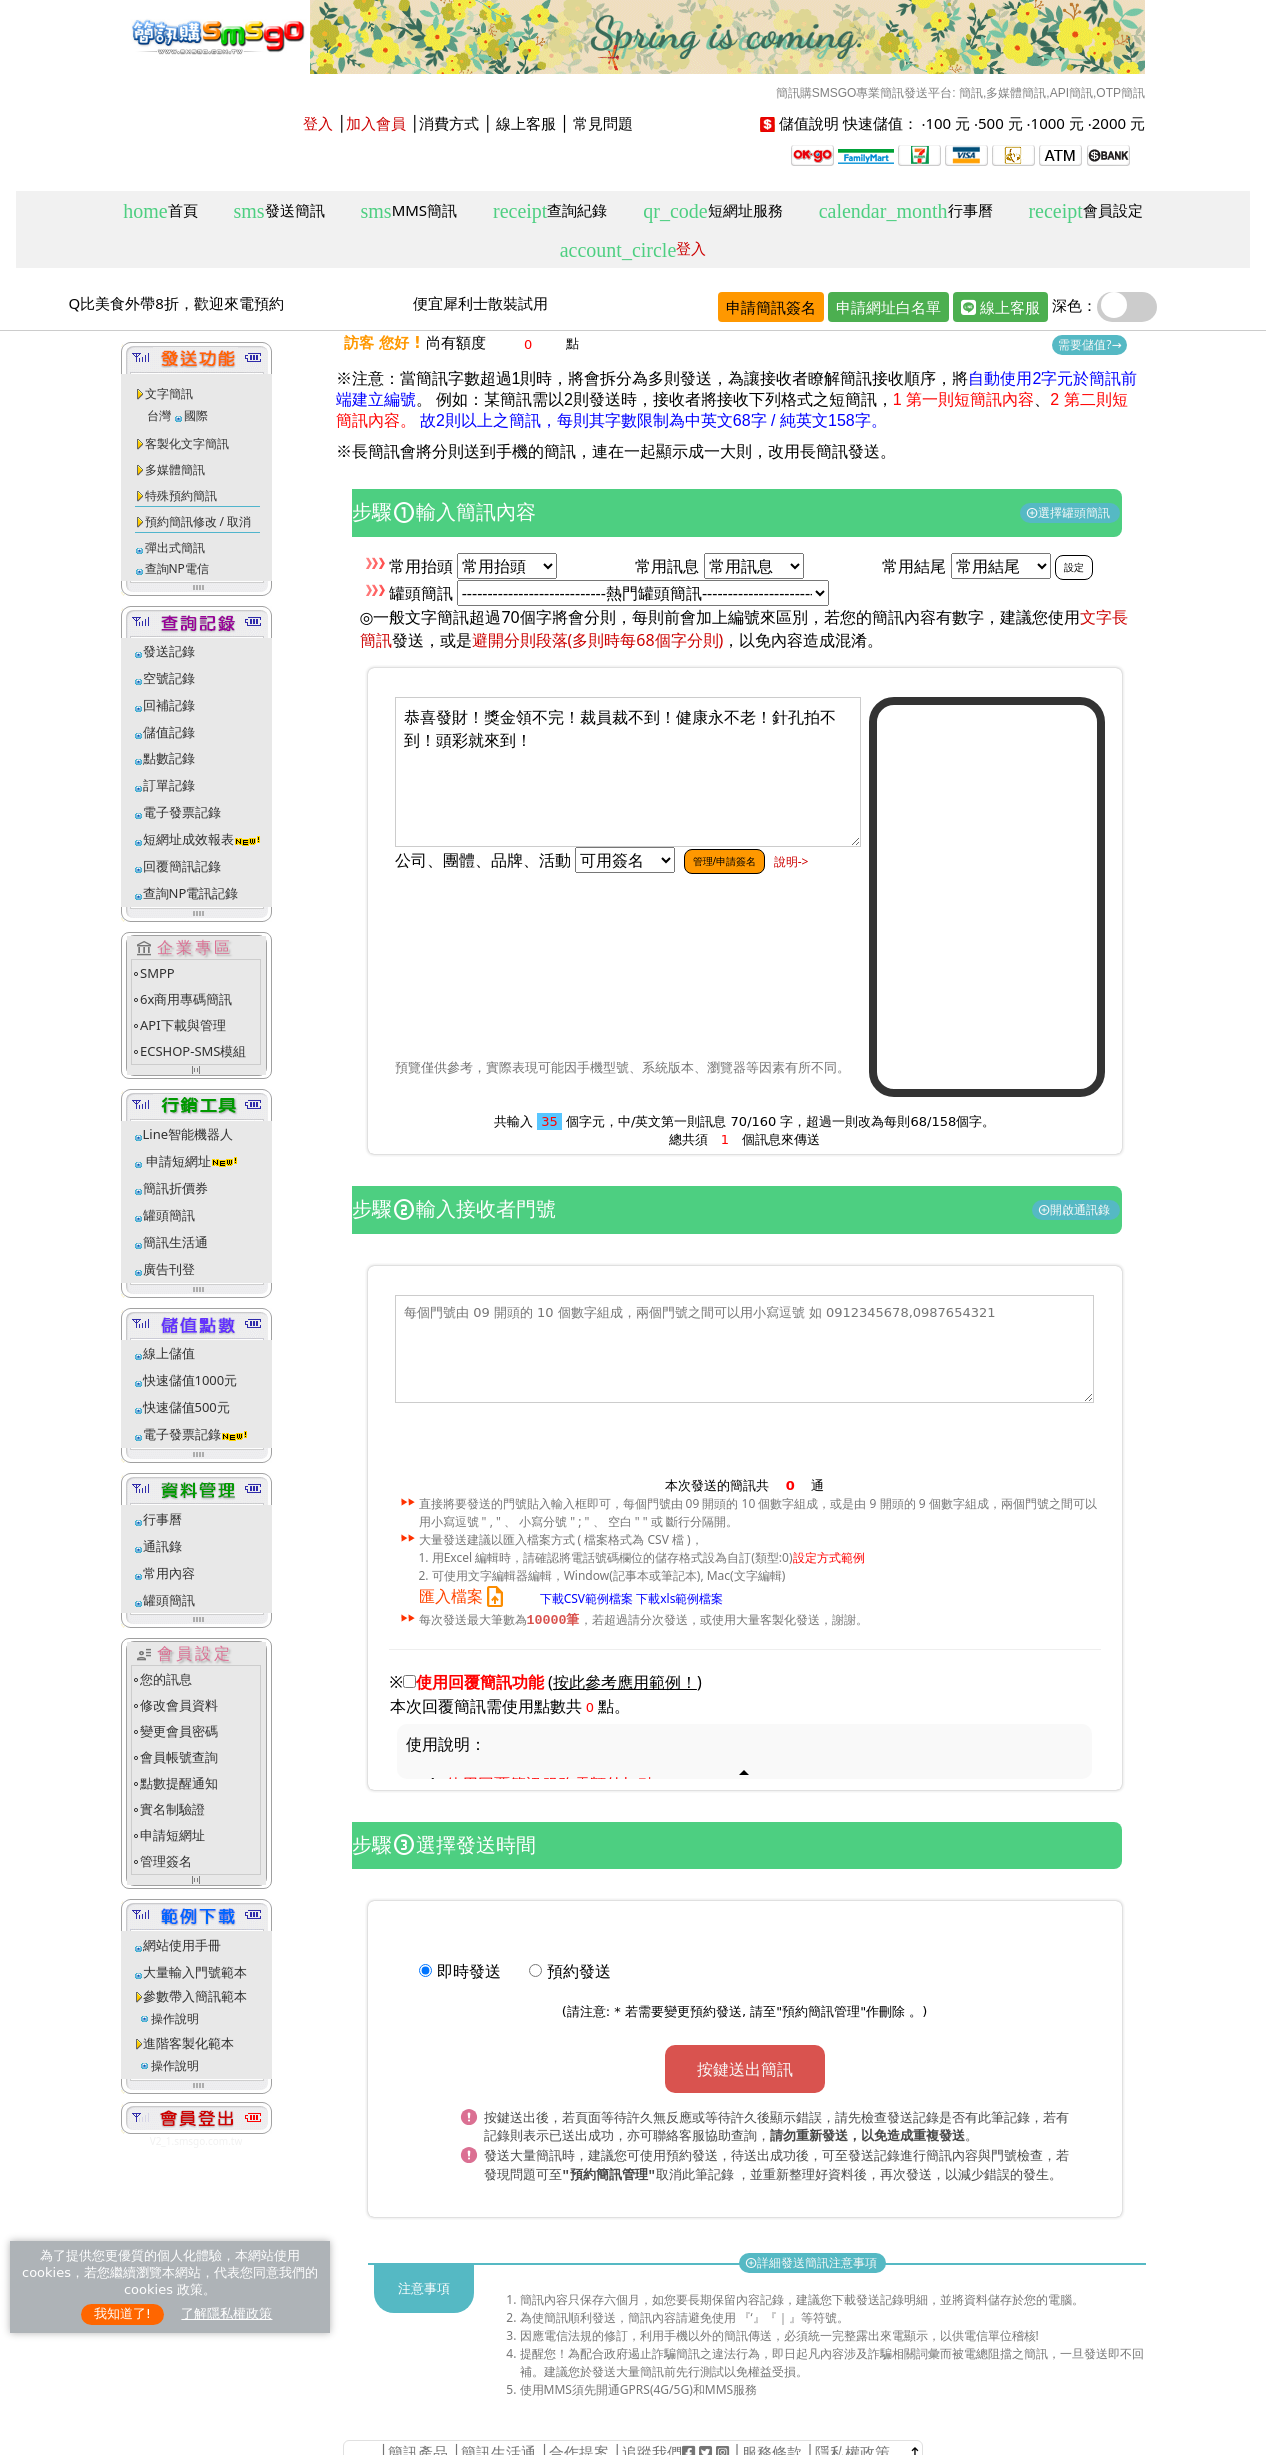 The width and height of the screenshot is (1266, 2455). What do you see at coordinates (1075, 1209) in the screenshot?
I see `開啟通訊錄` at bounding box center [1075, 1209].